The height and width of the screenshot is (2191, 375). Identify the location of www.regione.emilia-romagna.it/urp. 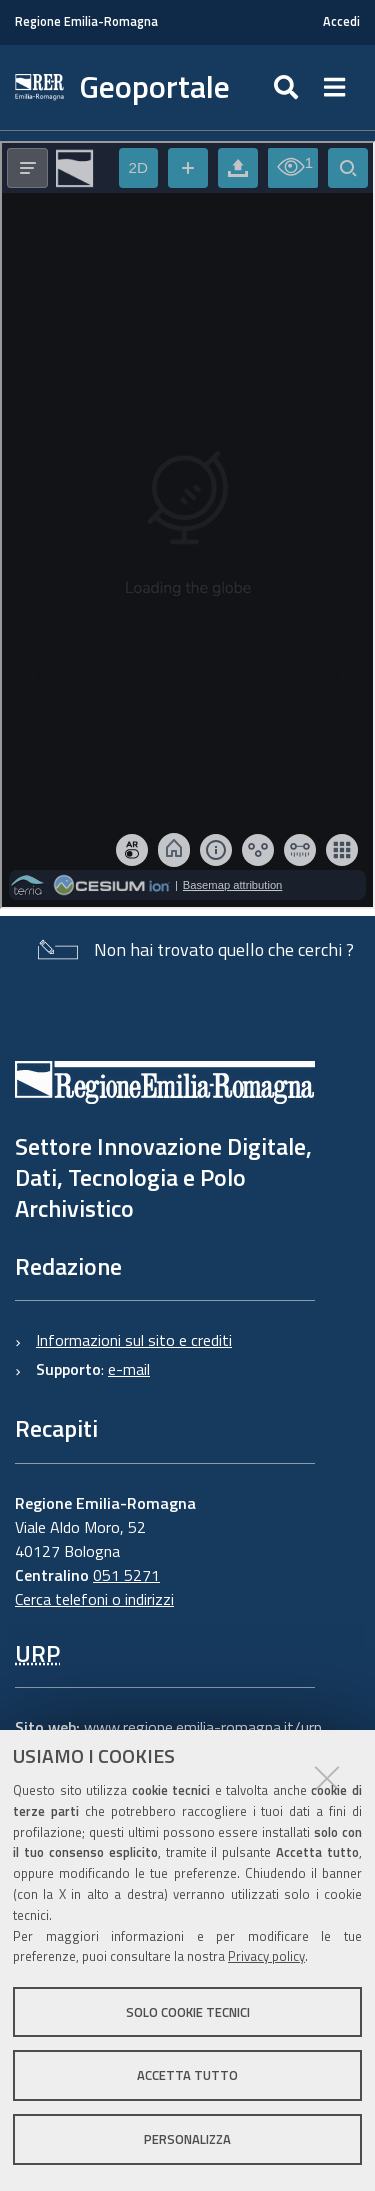
(203, 1727).